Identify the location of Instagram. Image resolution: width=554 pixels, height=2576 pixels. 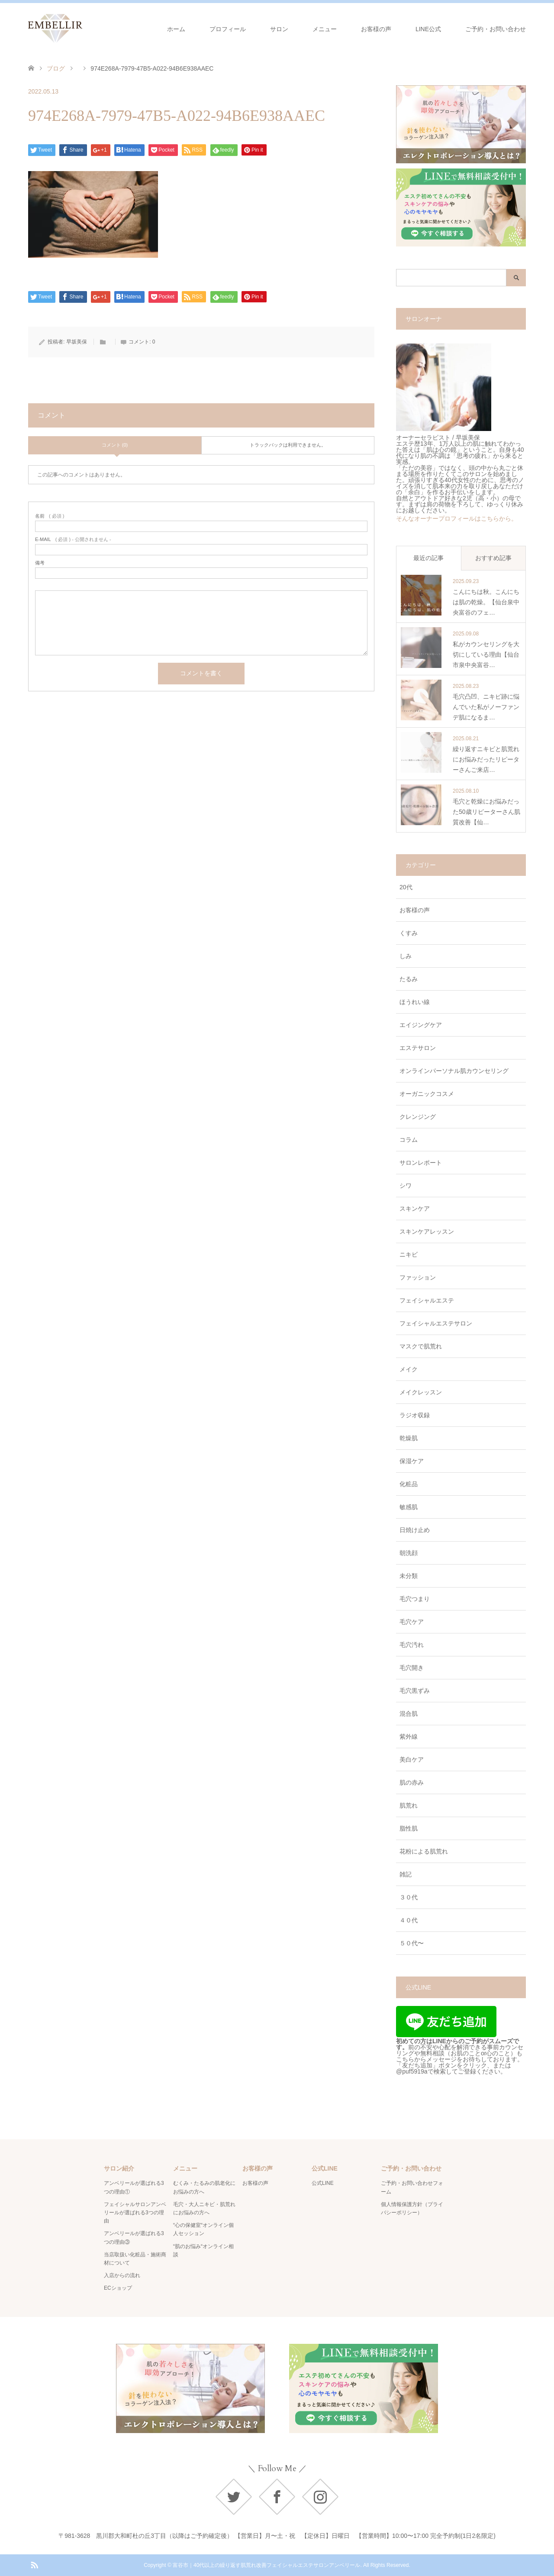
(320, 2496).